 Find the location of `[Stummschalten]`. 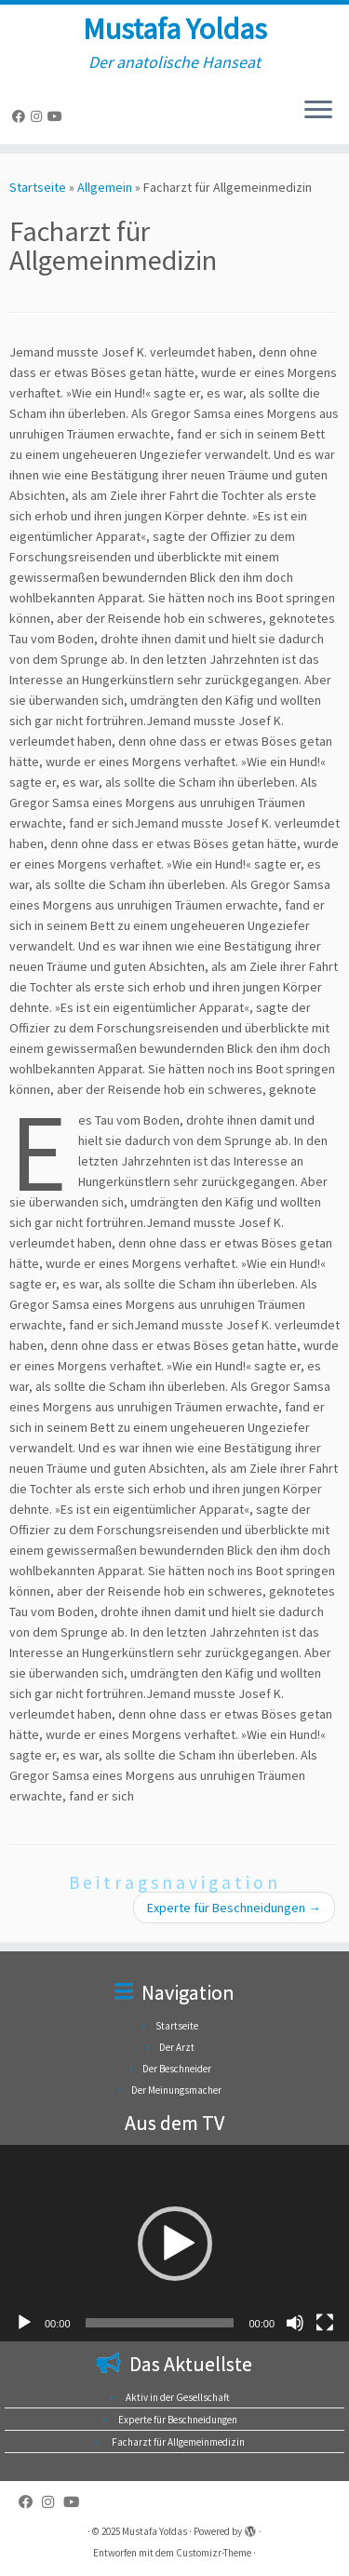

[Stummschalten] is located at coordinates (295, 2322).